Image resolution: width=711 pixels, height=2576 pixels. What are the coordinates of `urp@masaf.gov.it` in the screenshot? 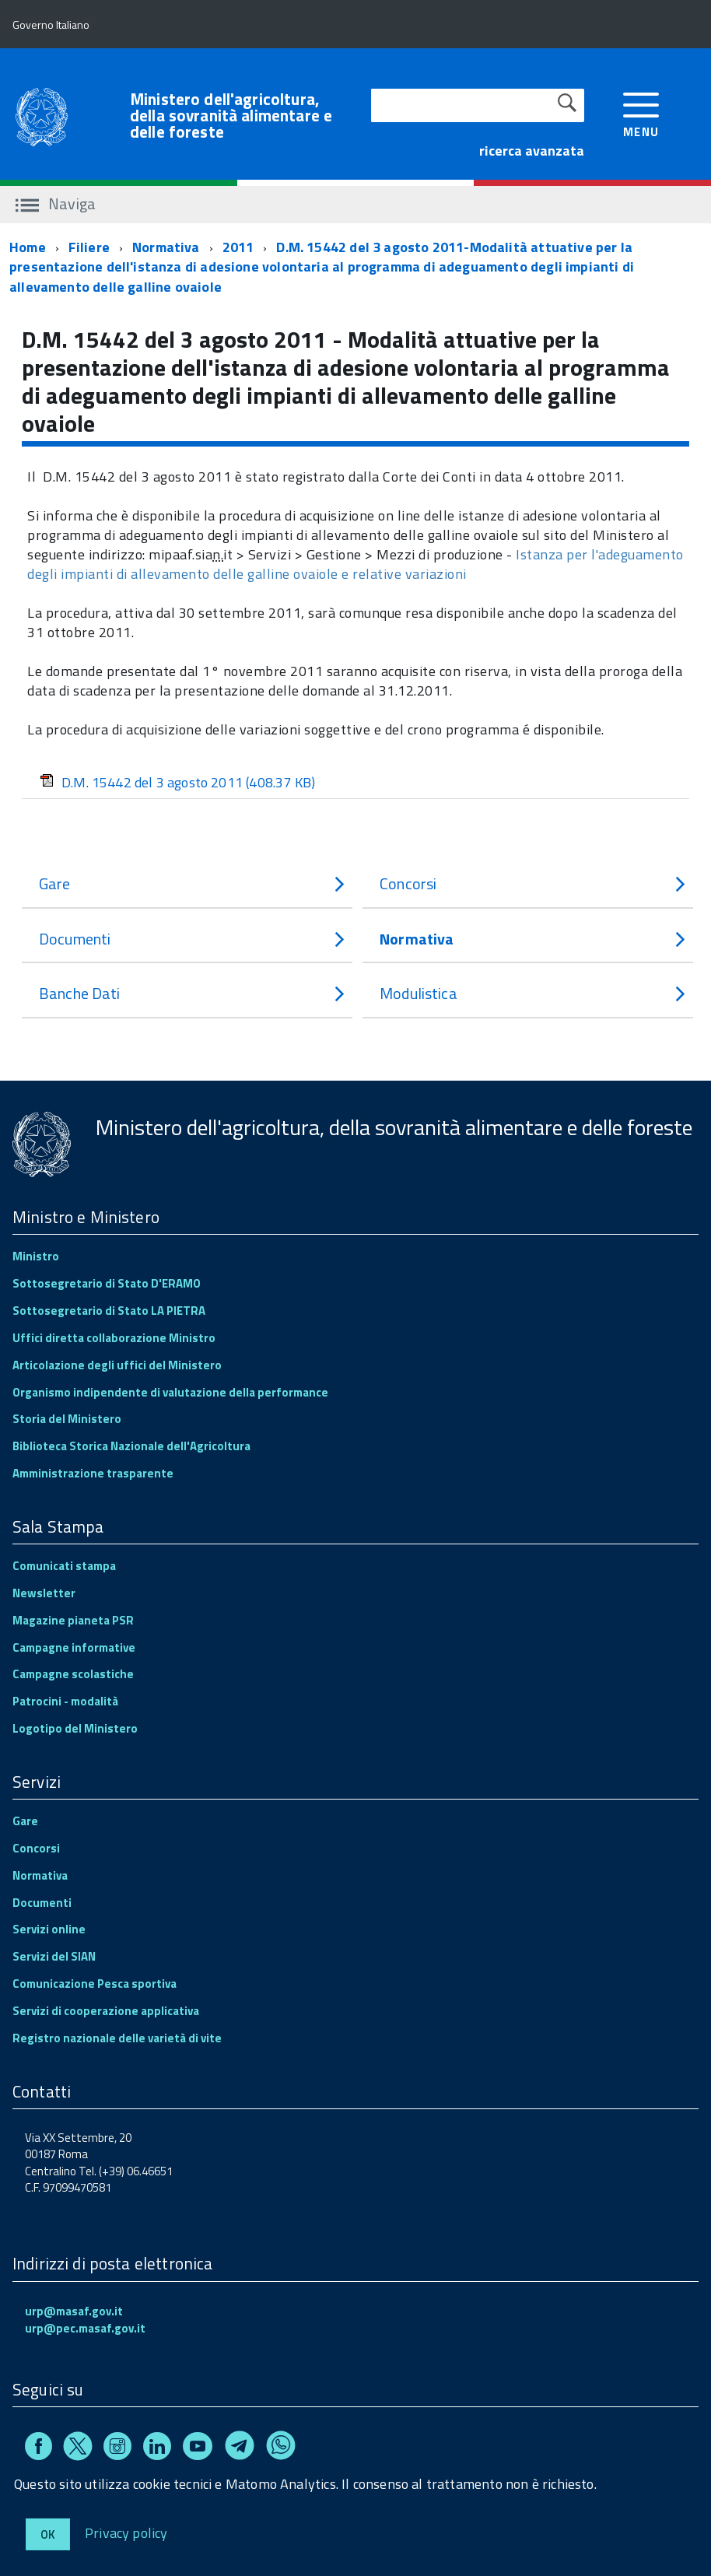 It's located at (74, 2311).